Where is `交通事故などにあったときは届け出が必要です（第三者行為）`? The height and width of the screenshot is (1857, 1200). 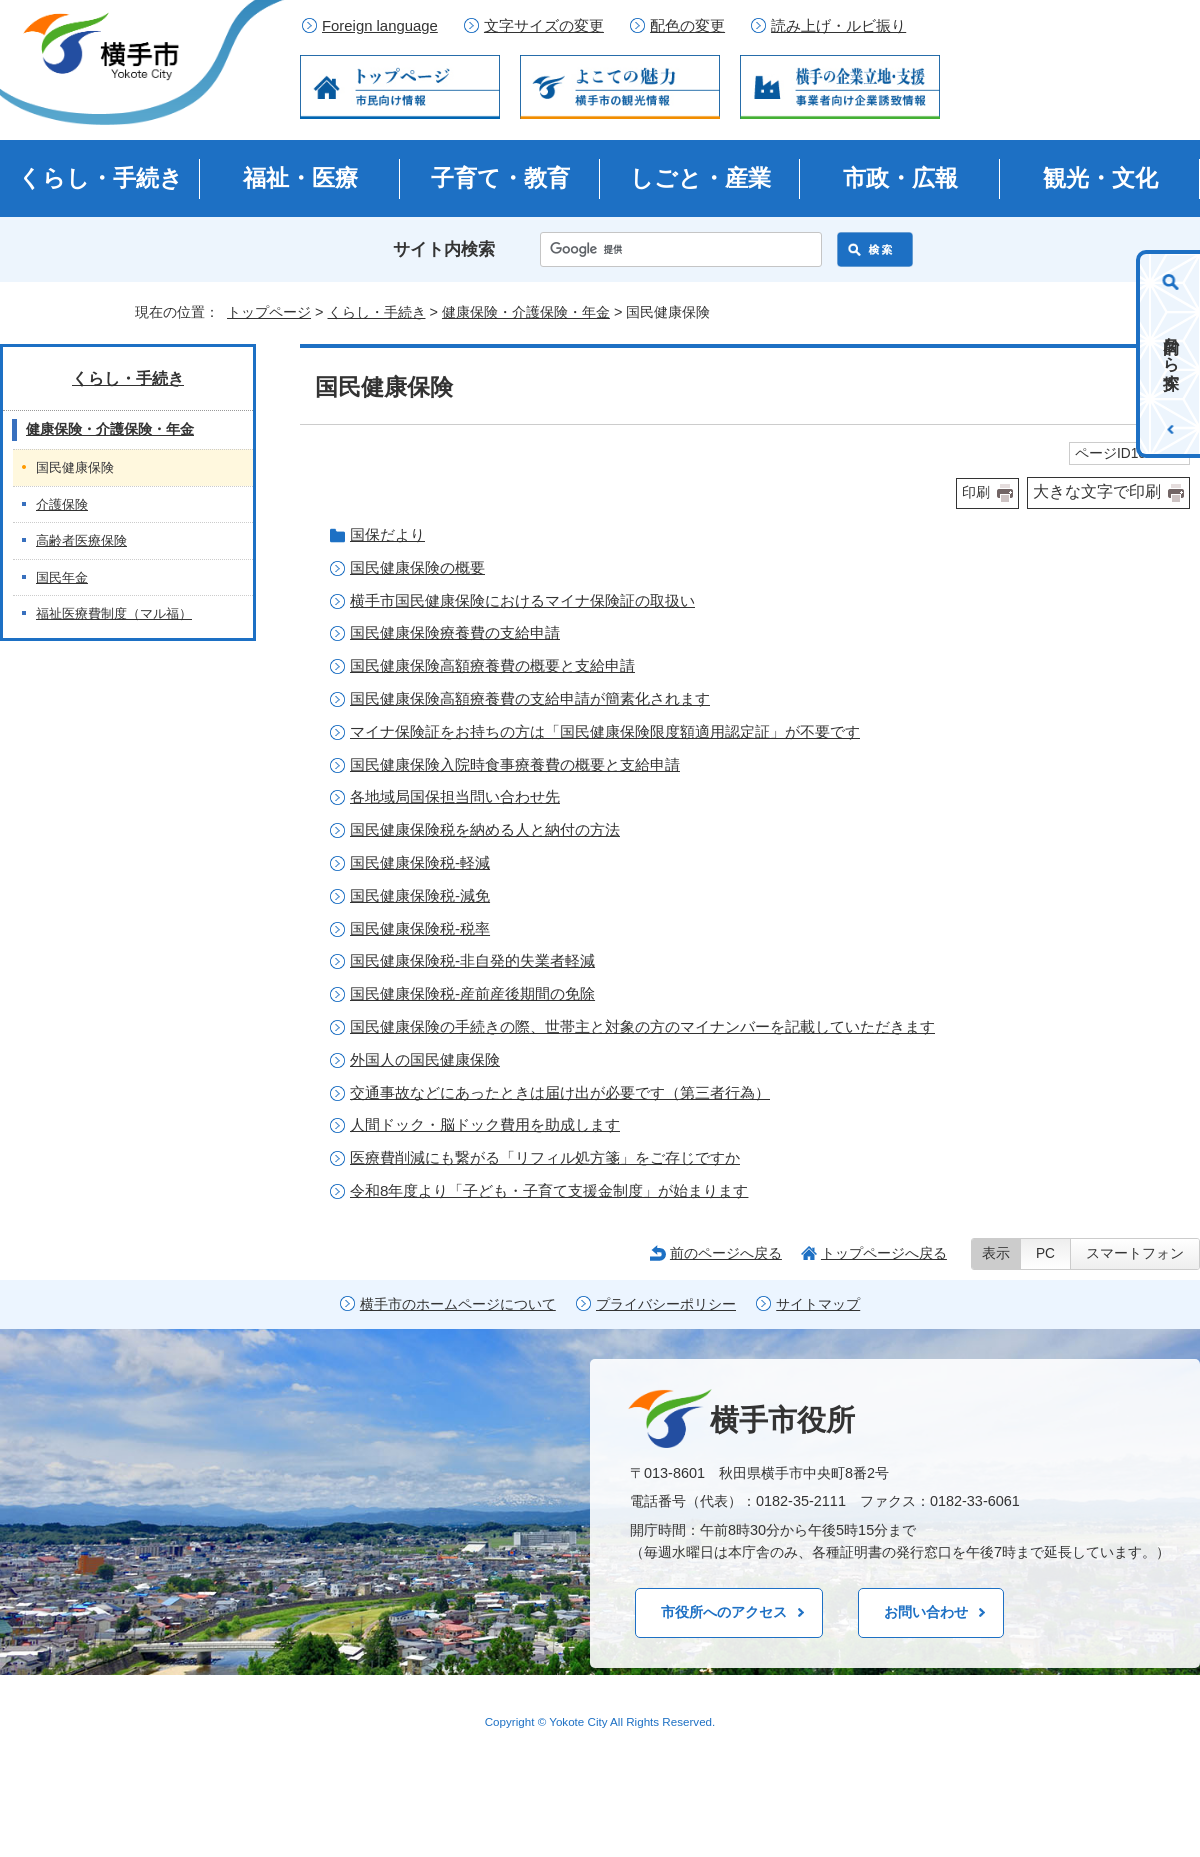
交通事故などにあったときは届け出が必要です（第三者行為） is located at coordinates (560, 1092).